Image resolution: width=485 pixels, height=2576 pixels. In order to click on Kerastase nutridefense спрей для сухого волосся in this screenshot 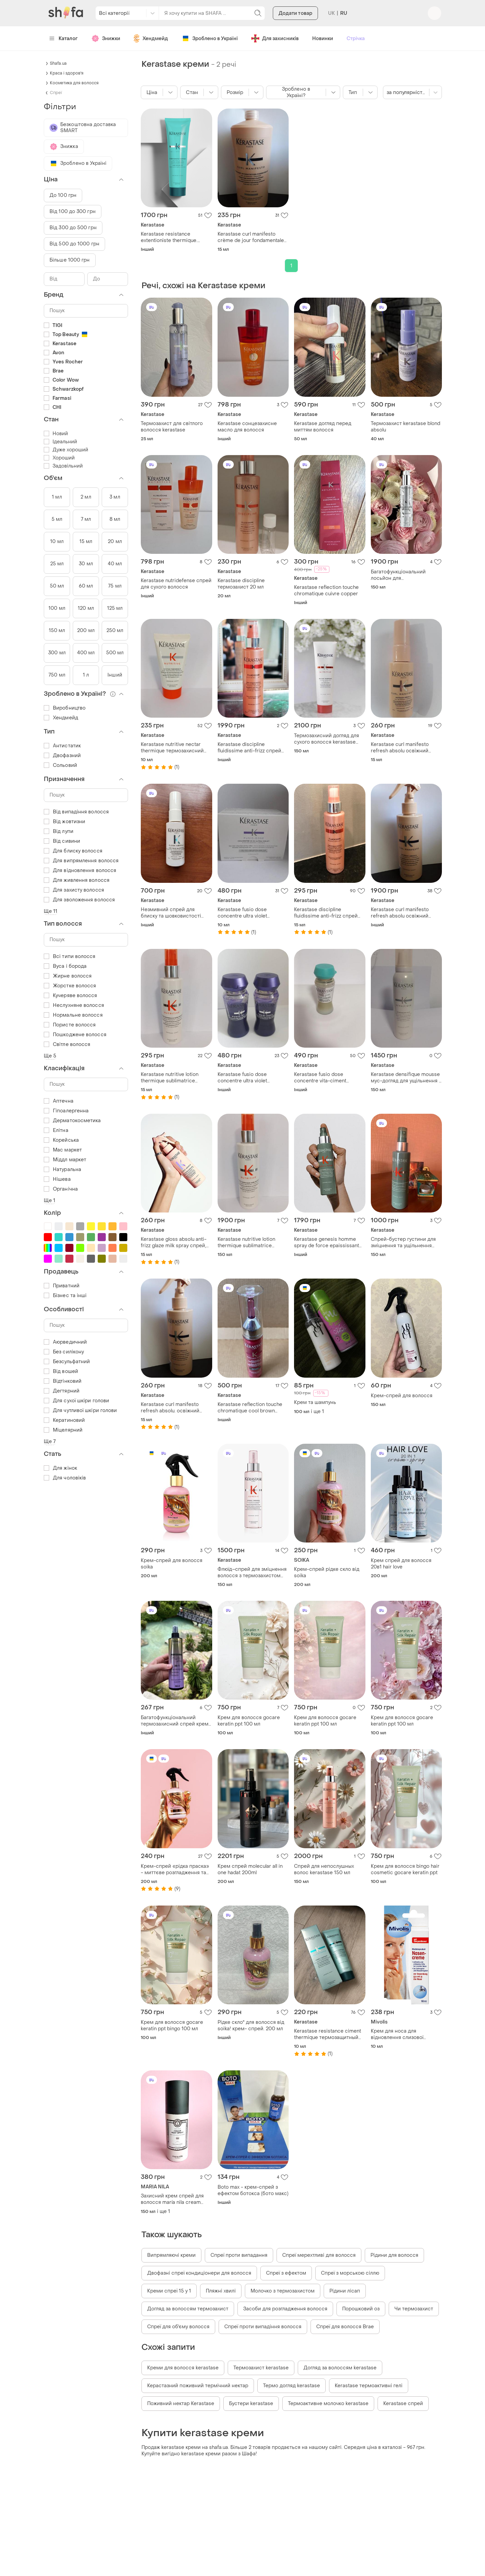, I will do `click(176, 583)`.